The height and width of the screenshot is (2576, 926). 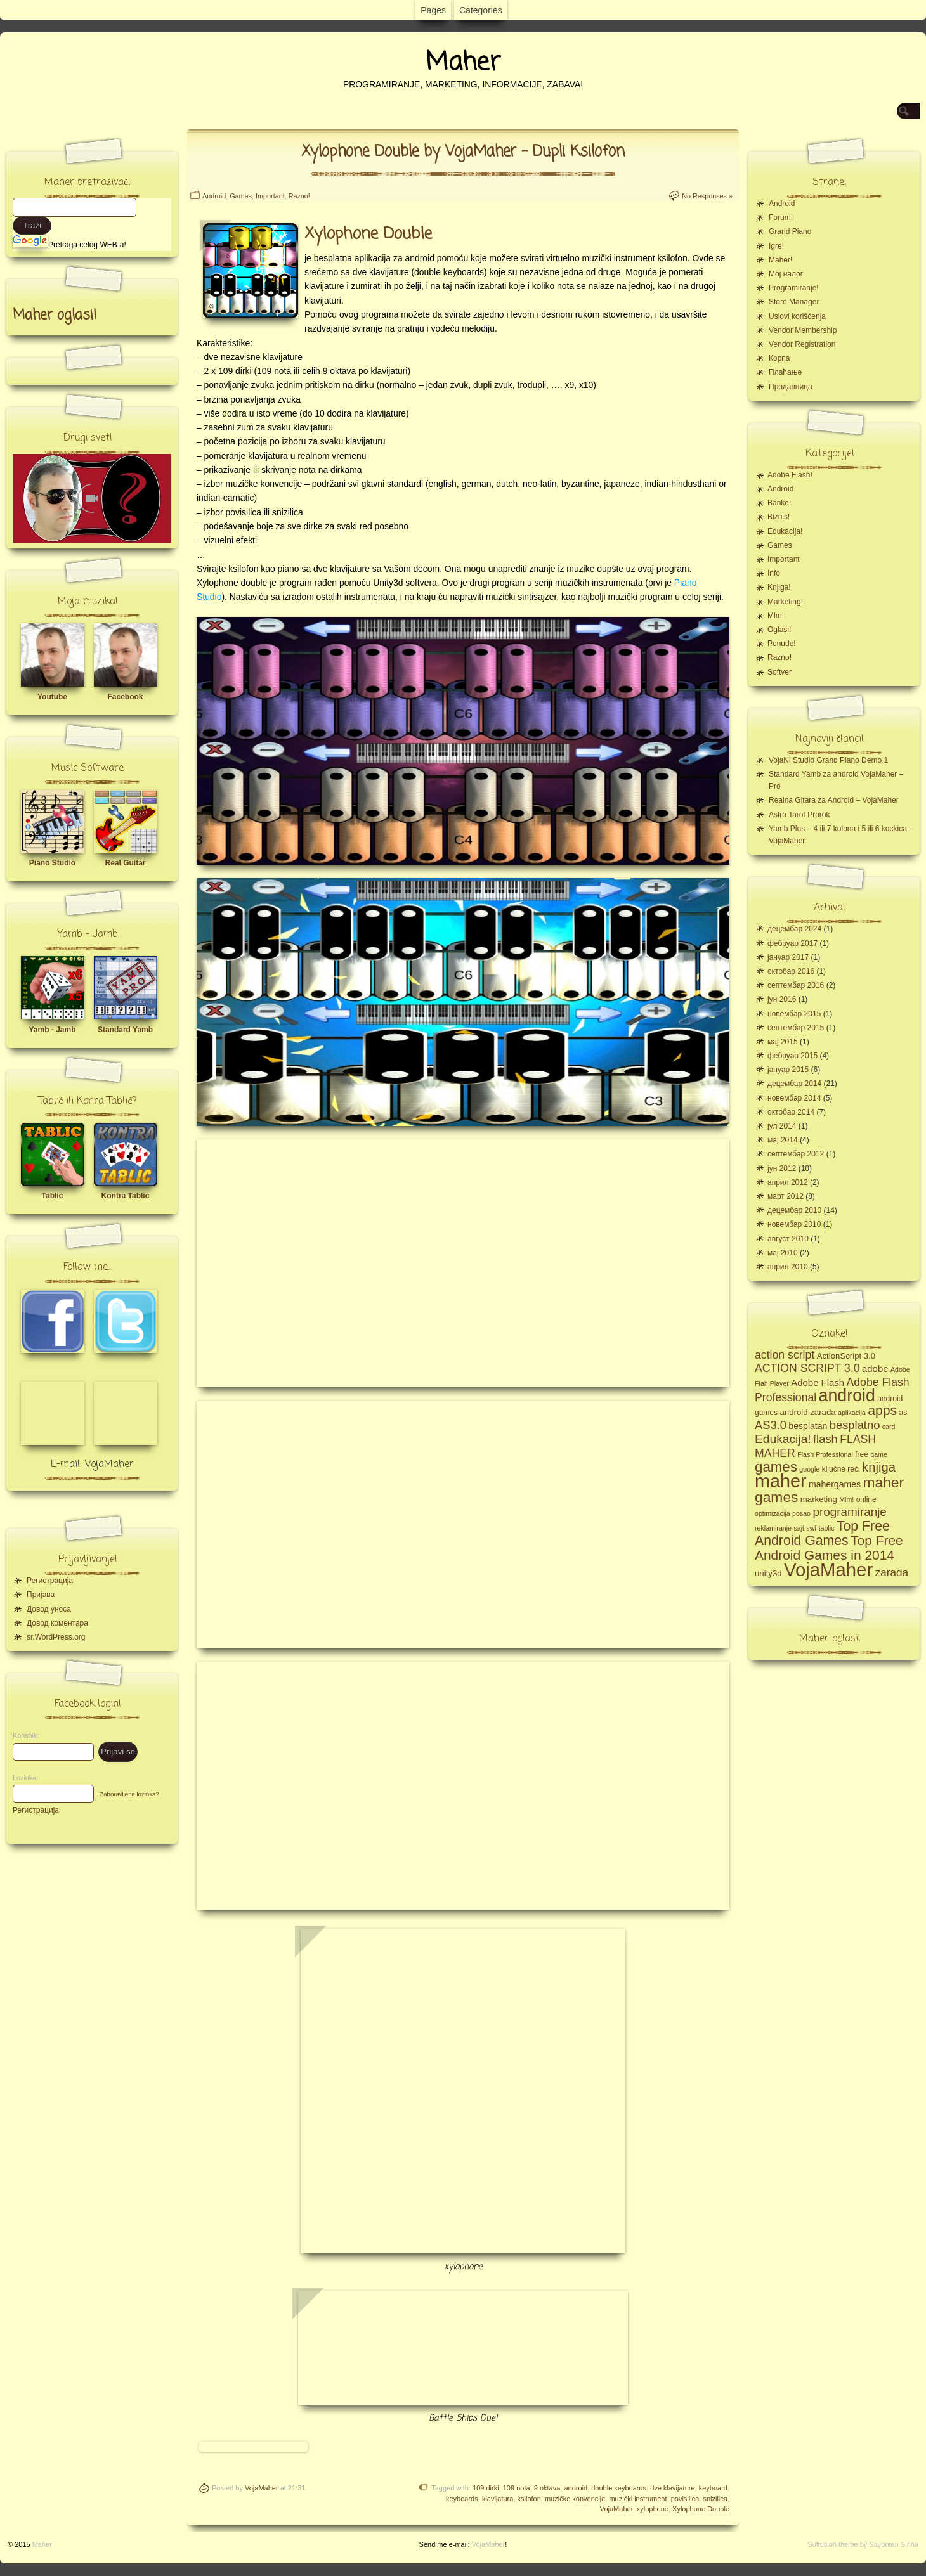 What do you see at coordinates (770, 1425) in the screenshot?
I see `AS3.0 [AS3.0 (13 ставки)]` at bounding box center [770, 1425].